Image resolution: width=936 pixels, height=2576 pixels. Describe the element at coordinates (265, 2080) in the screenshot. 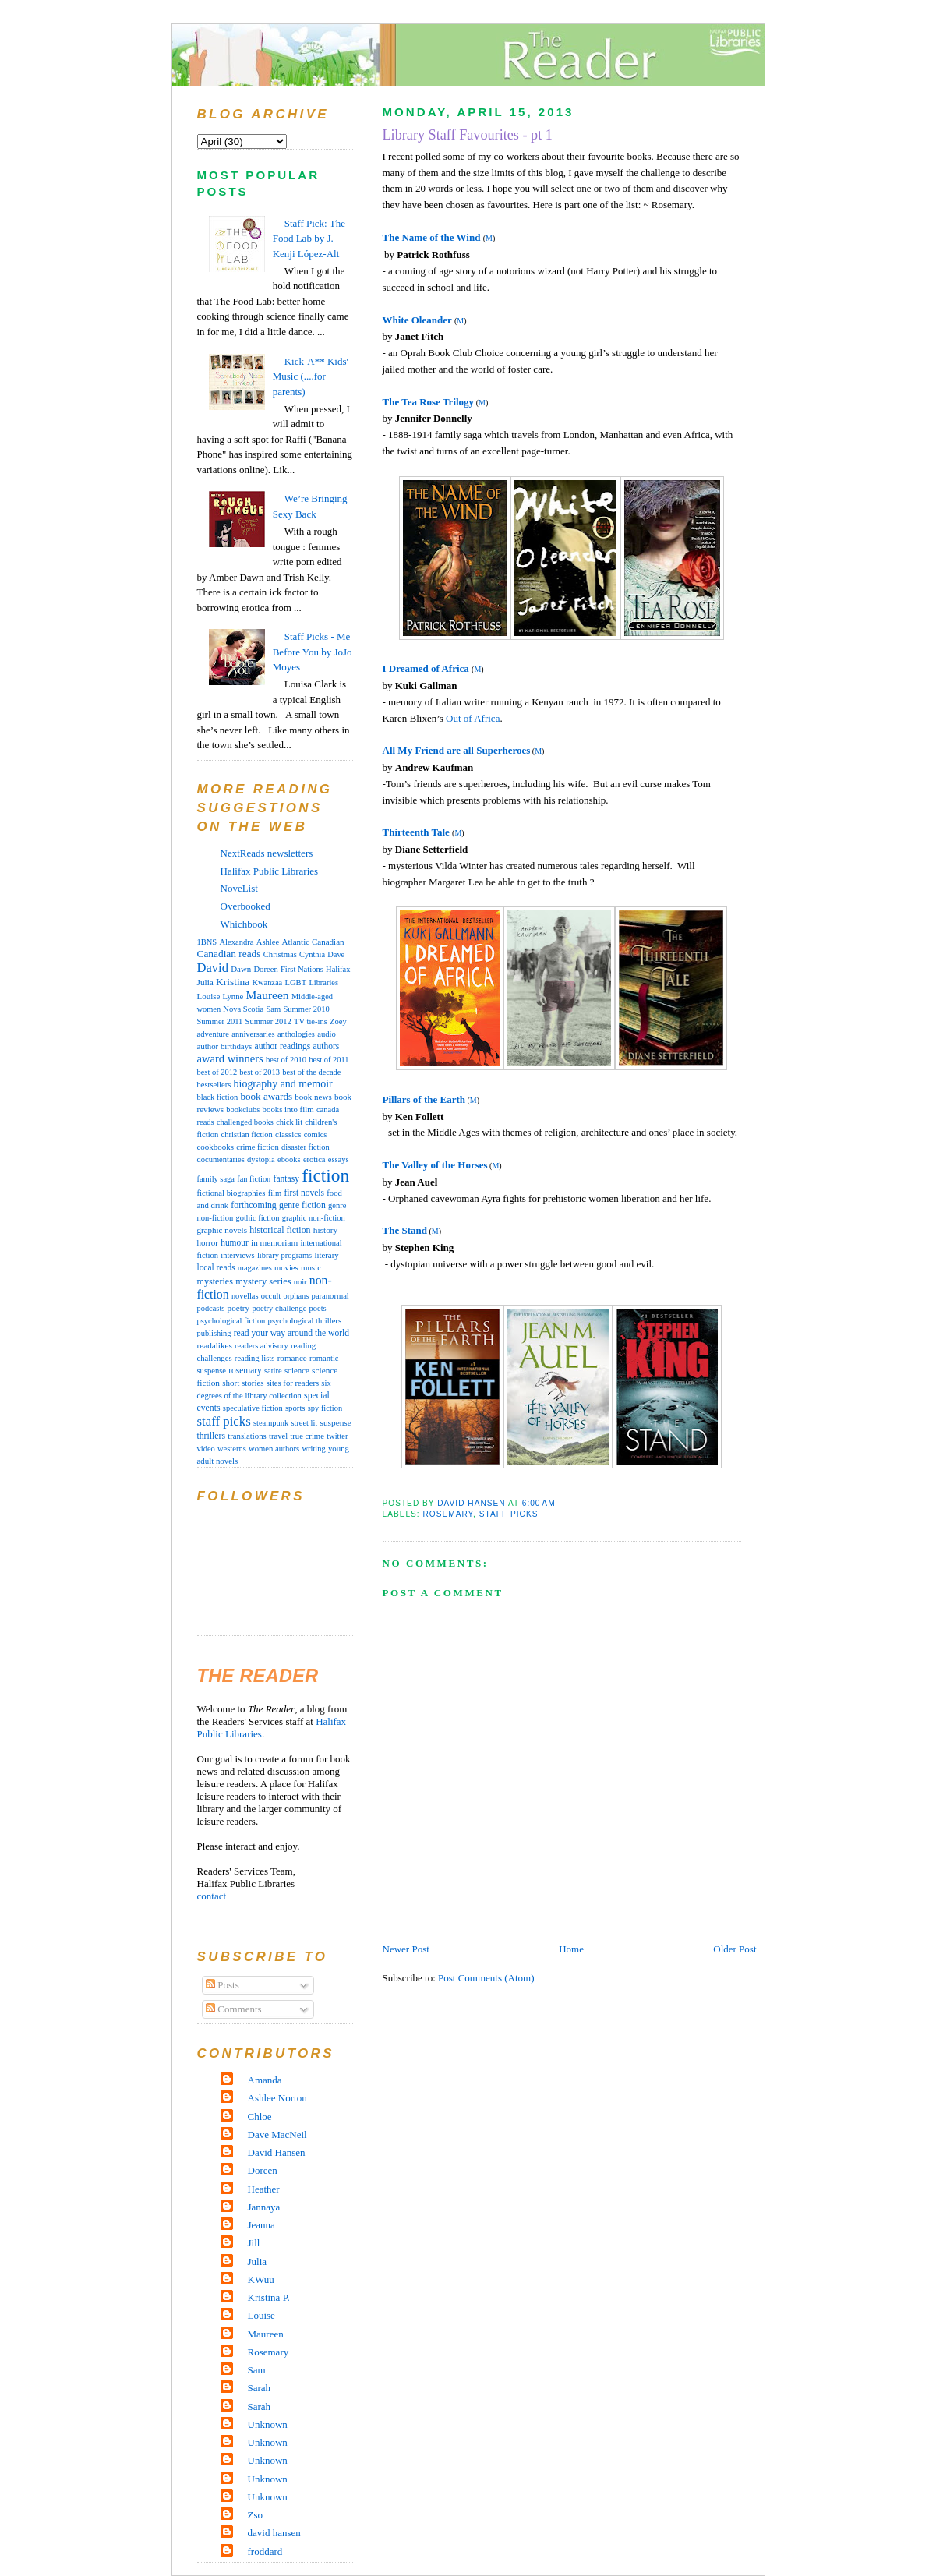

I see `Amanda` at that location.